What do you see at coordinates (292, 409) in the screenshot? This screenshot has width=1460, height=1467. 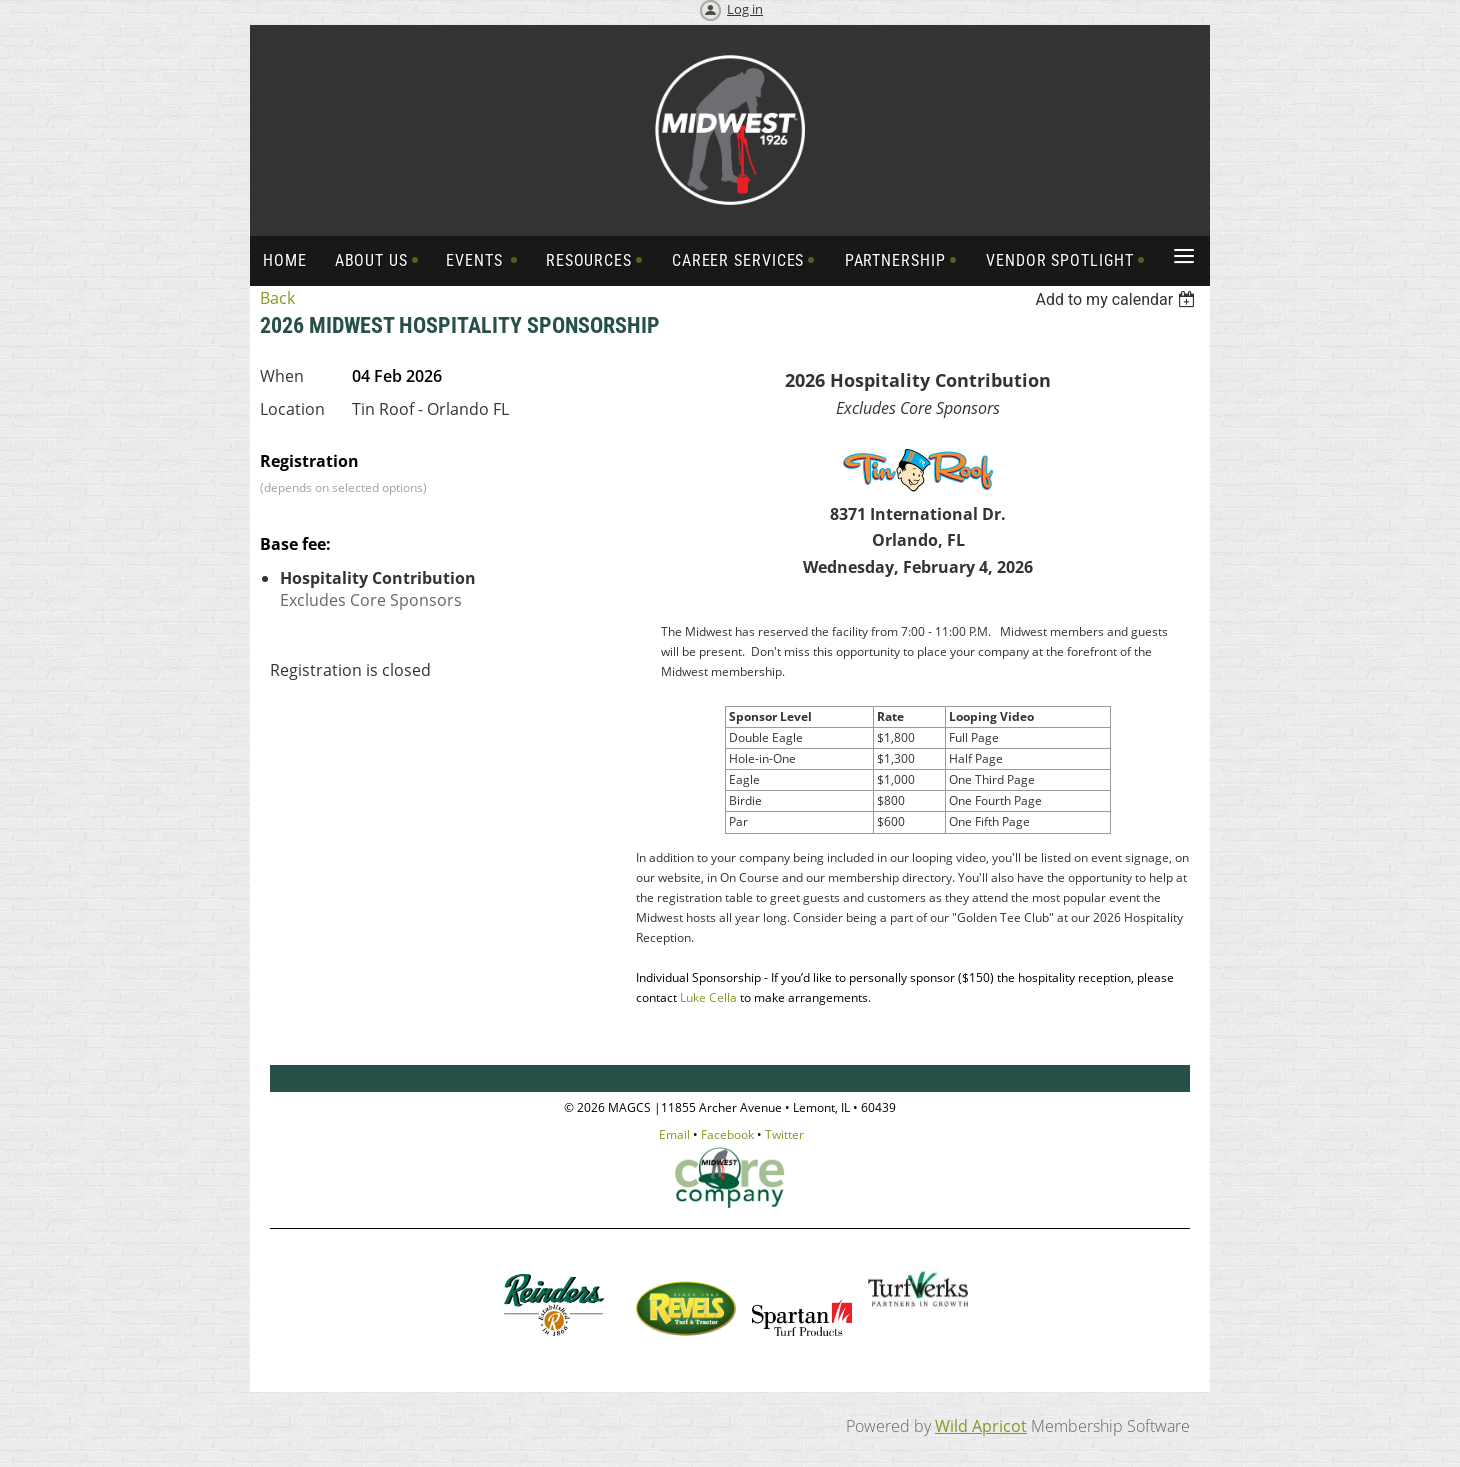 I see `Location` at bounding box center [292, 409].